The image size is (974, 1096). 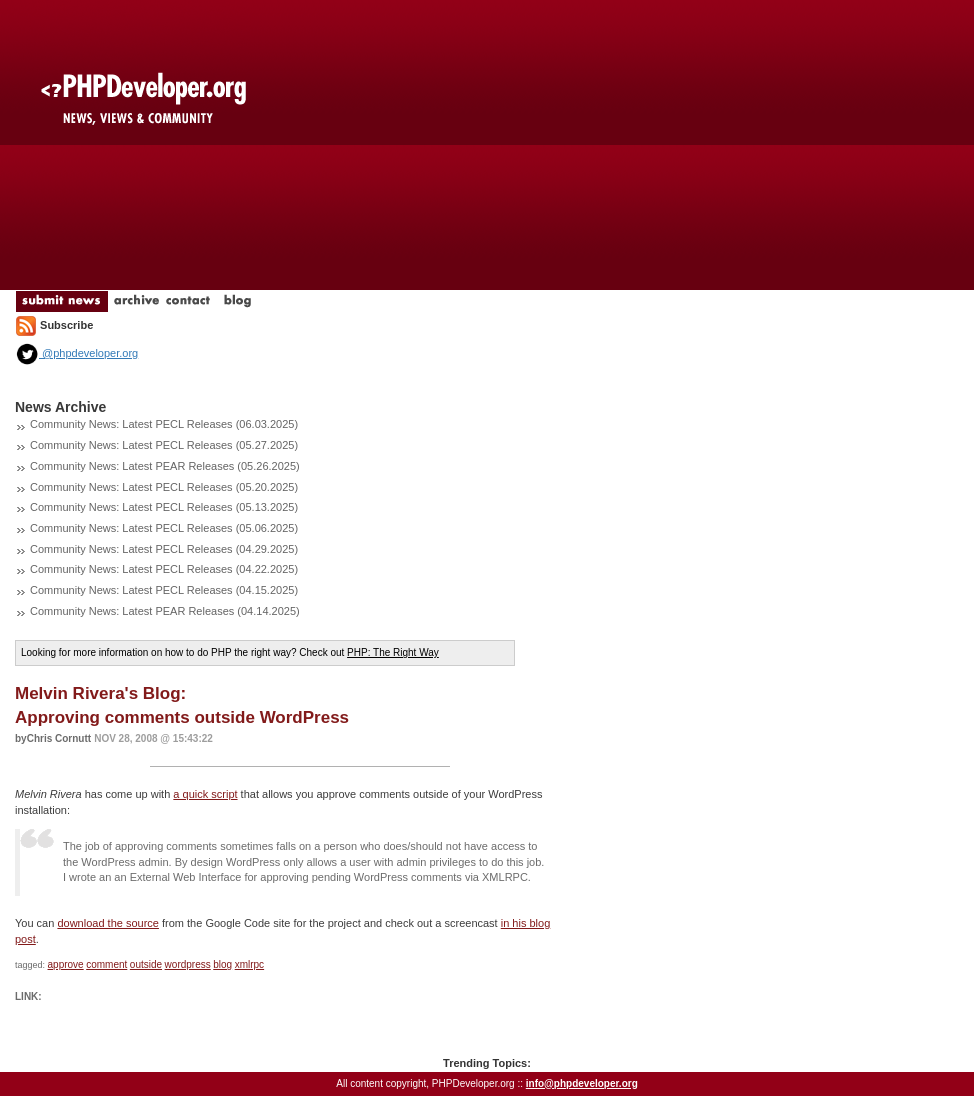 I want to click on @phpdeveloper.org, so click(x=76, y=353).